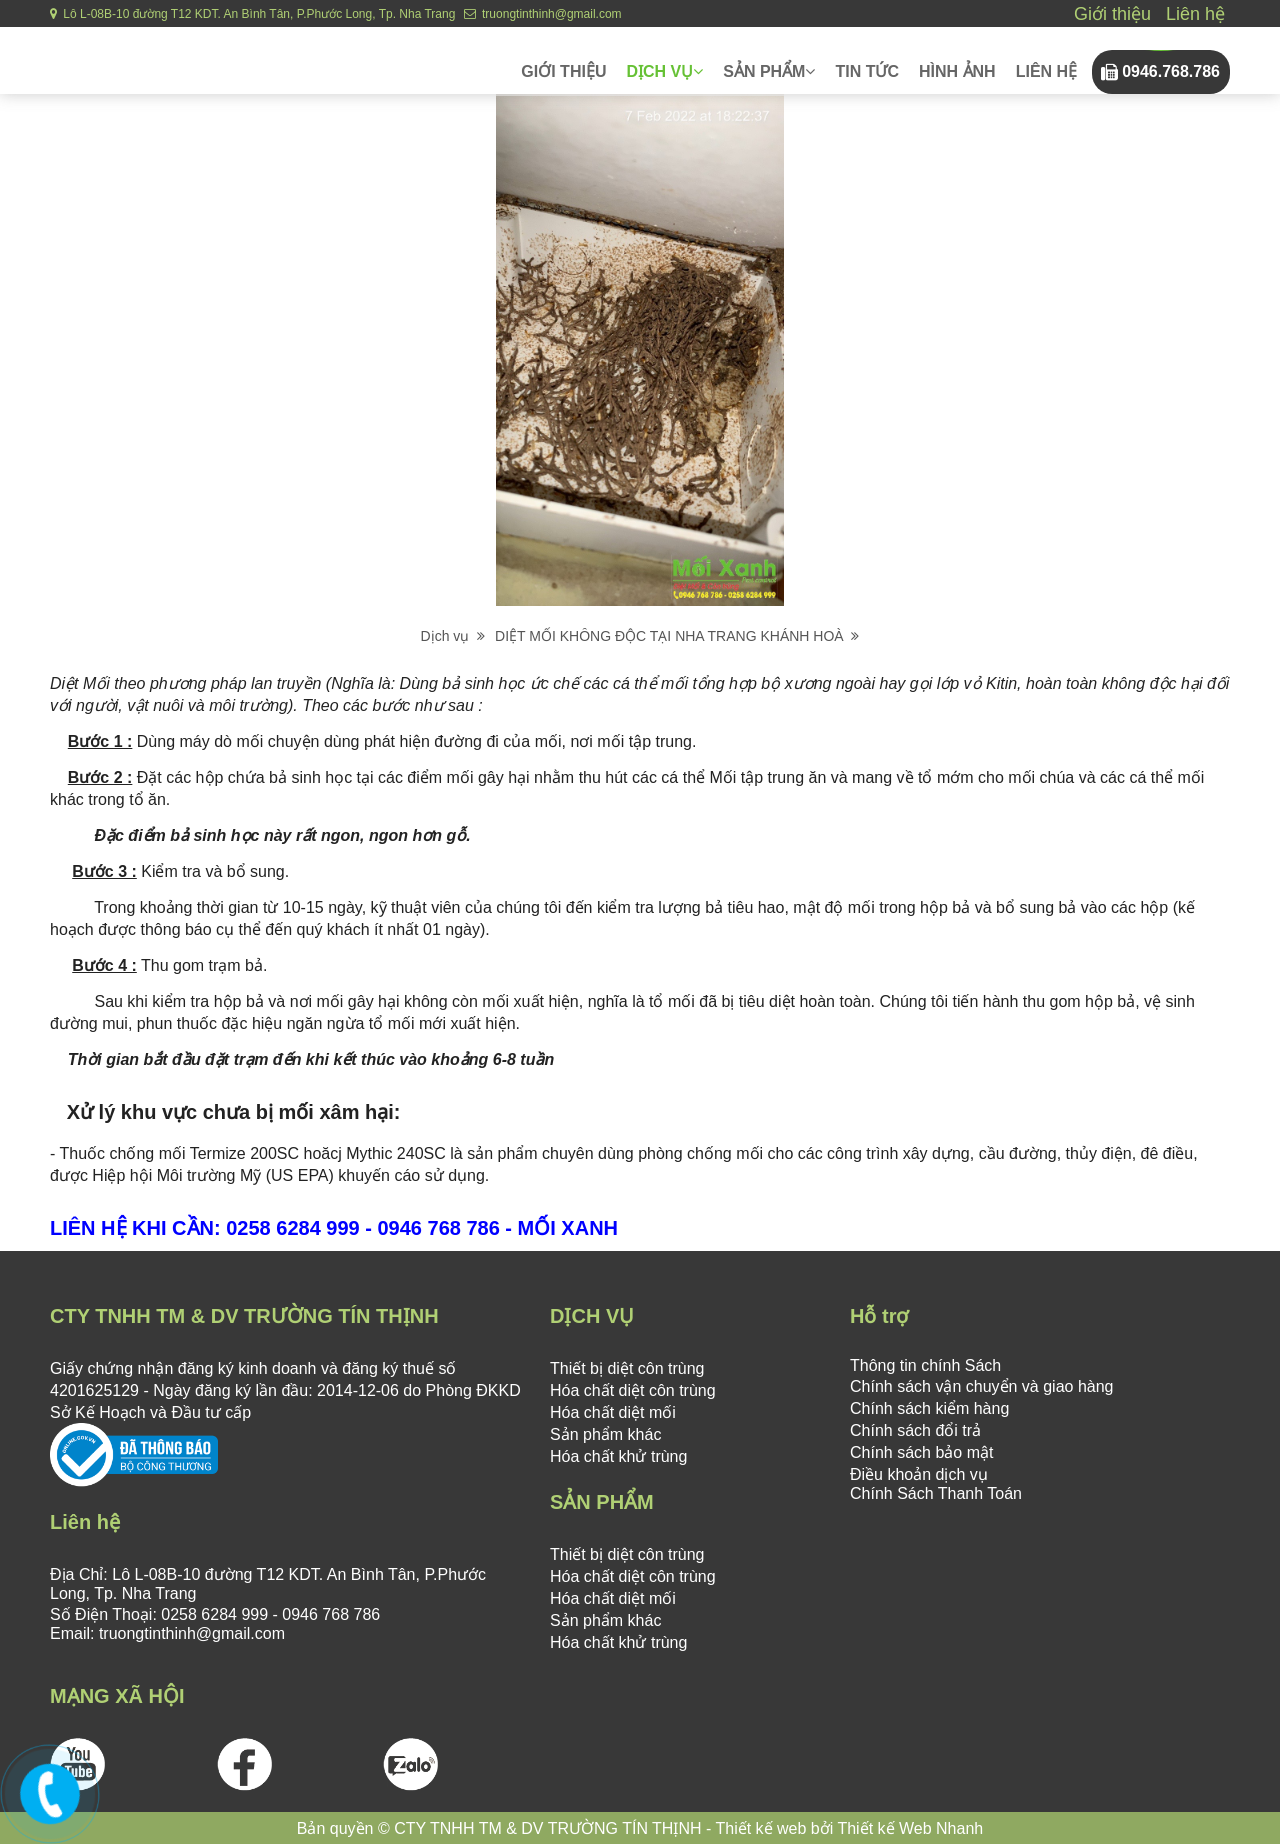 The height and width of the screenshot is (1844, 1280). Describe the element at coordinates (214, 1614) in the screenshot. I see `0258 6284 999` at that location.